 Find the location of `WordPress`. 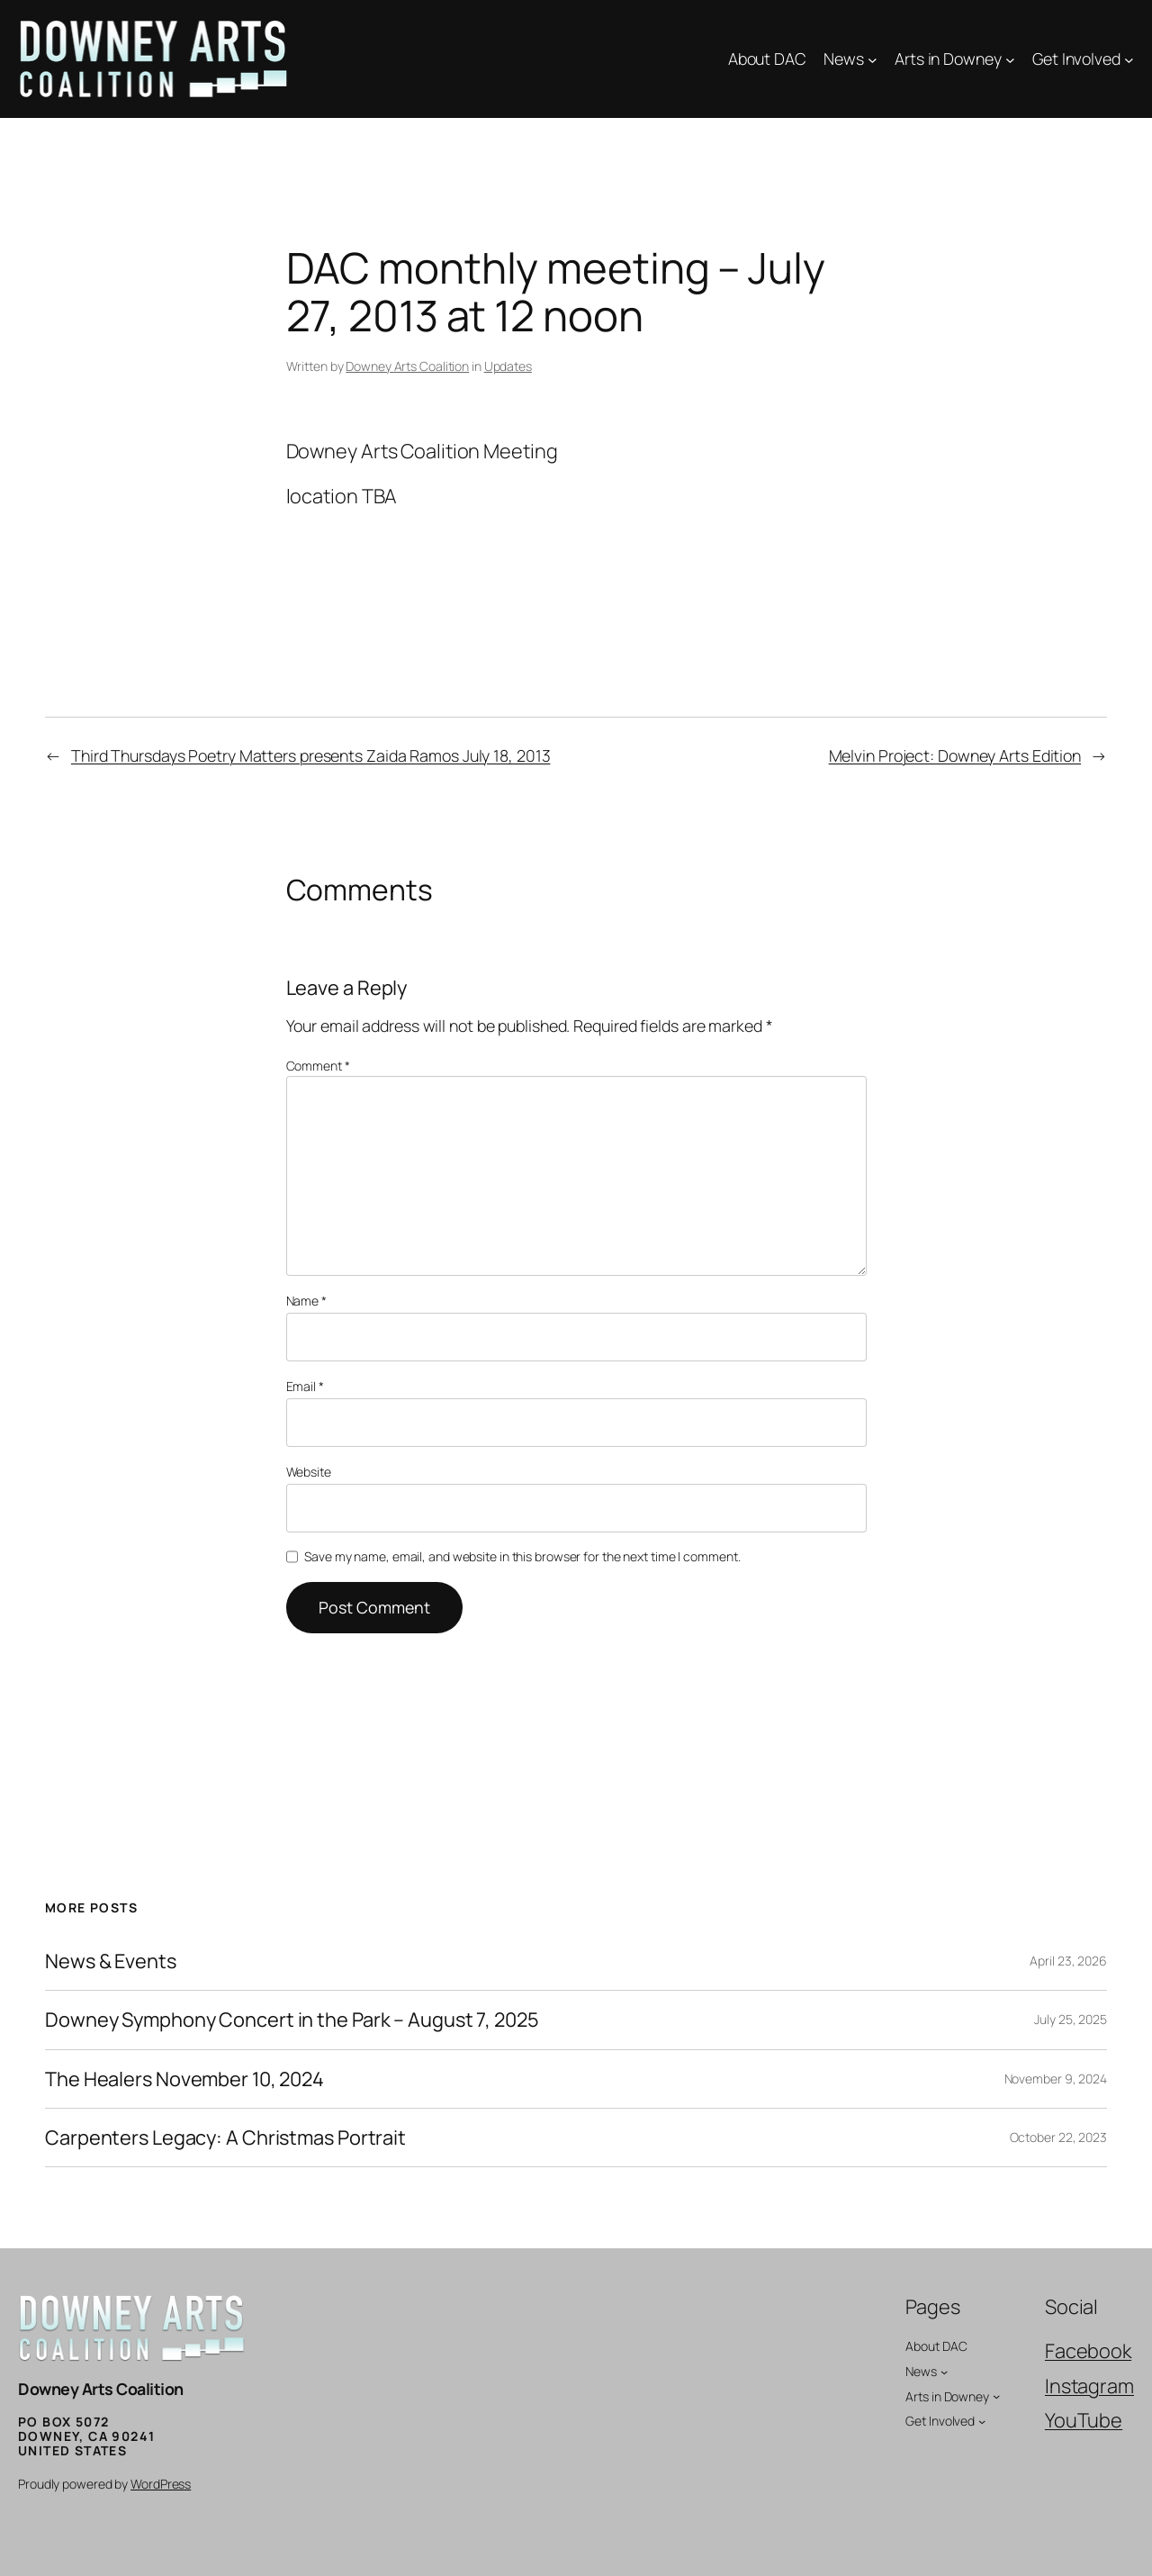

WordPress is located at coordinates (160, 2483).